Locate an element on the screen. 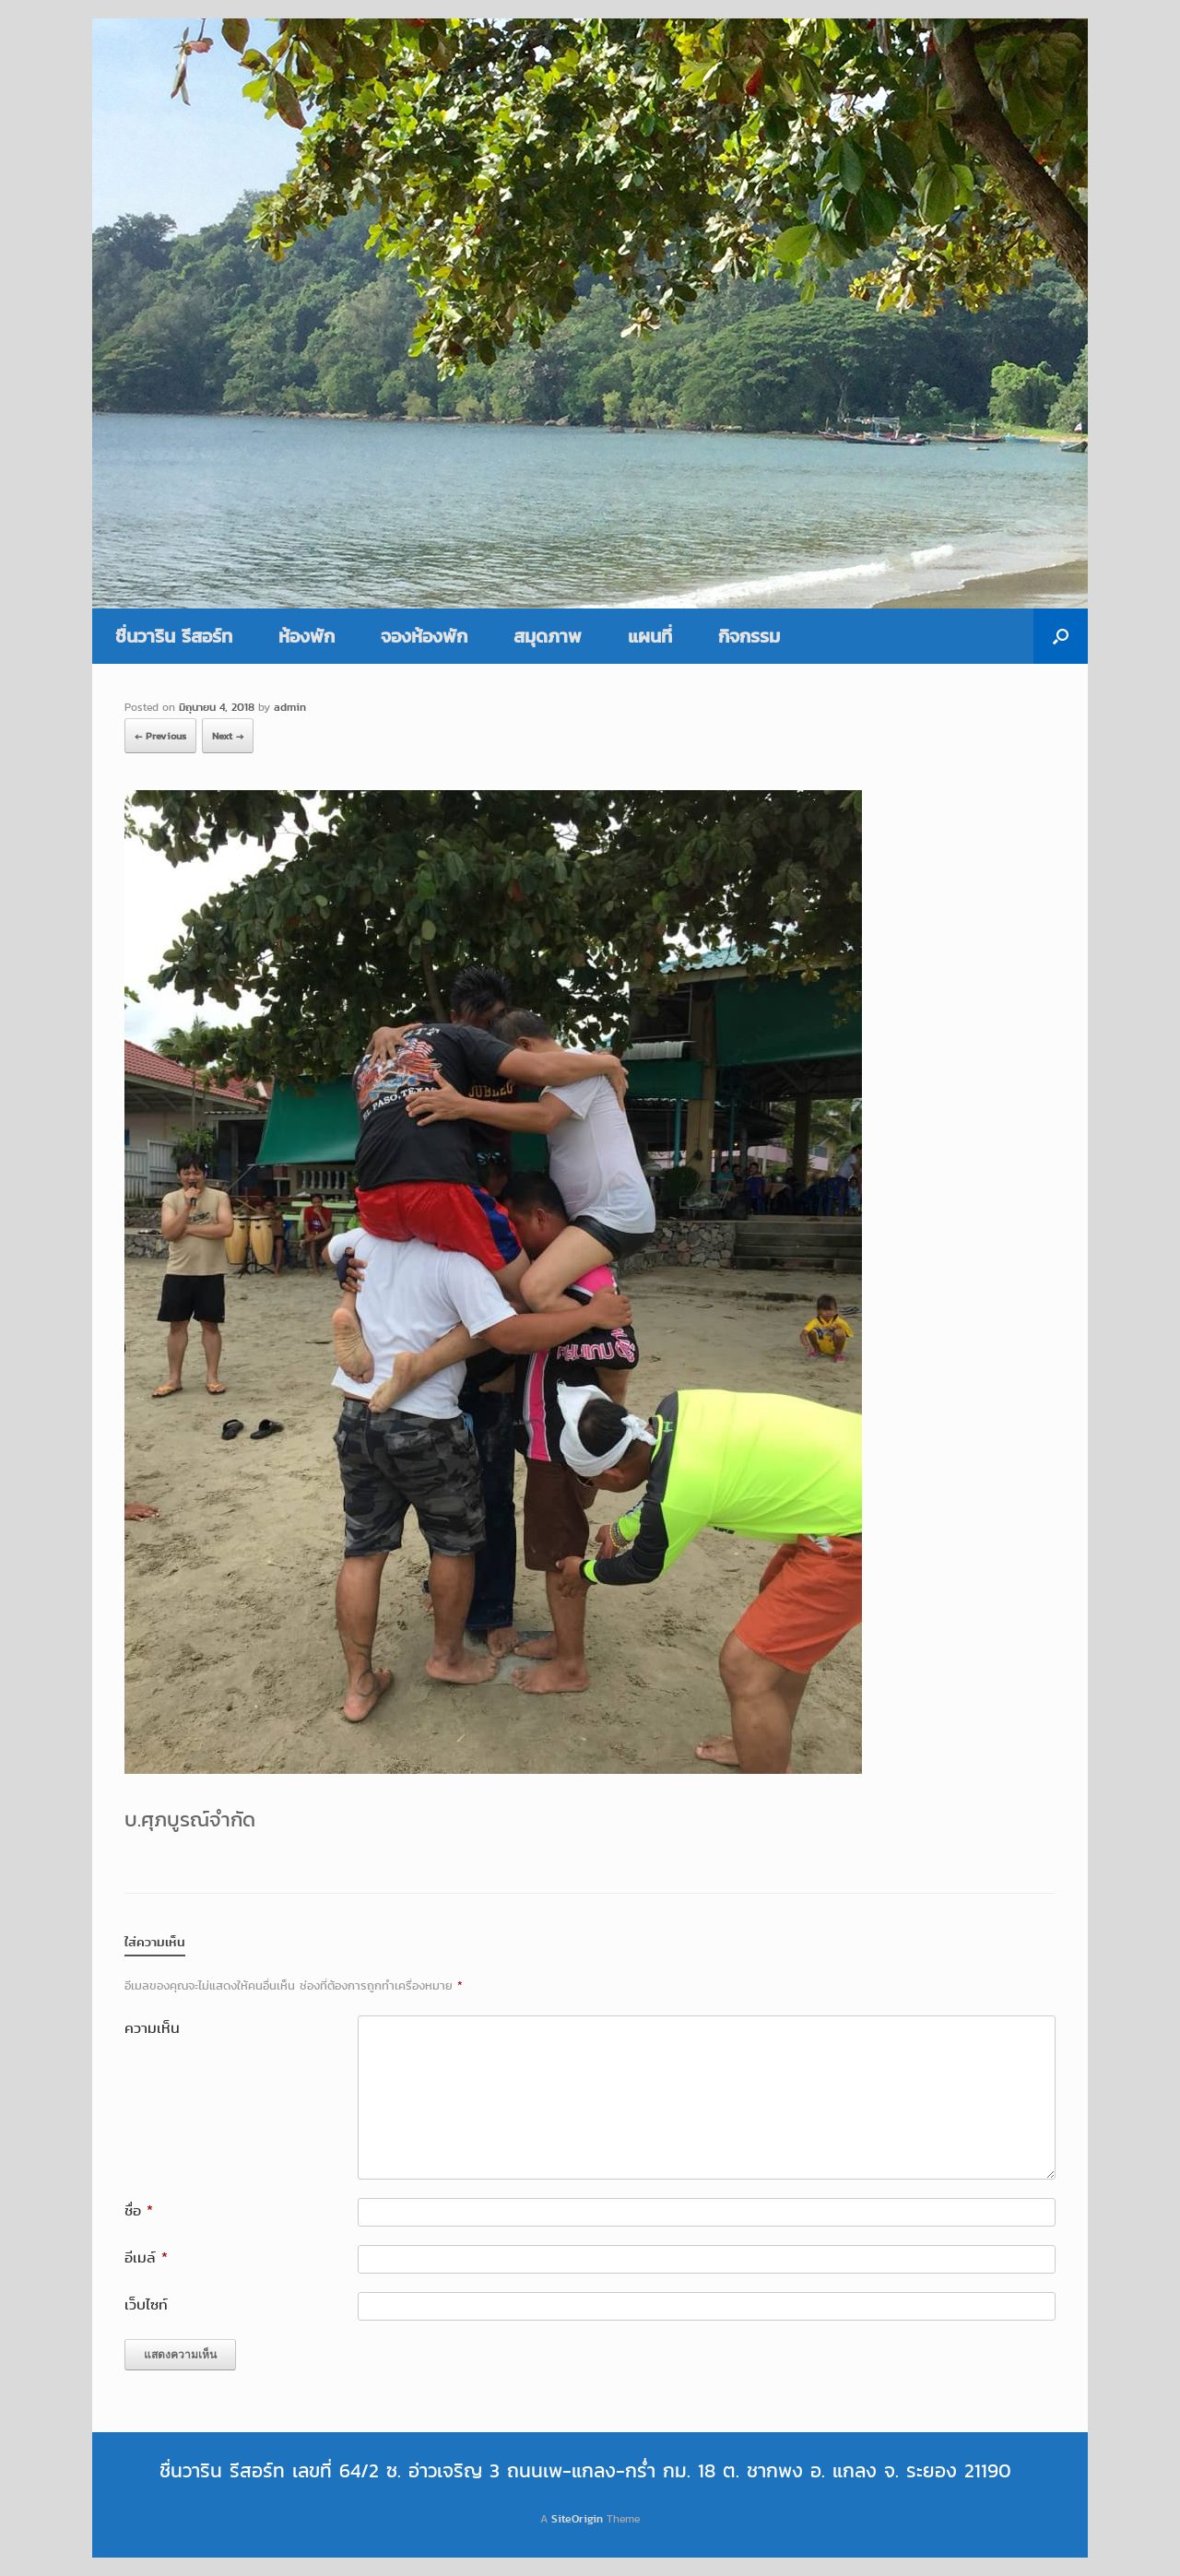  ← Previous is located at coordinates (160, 735).